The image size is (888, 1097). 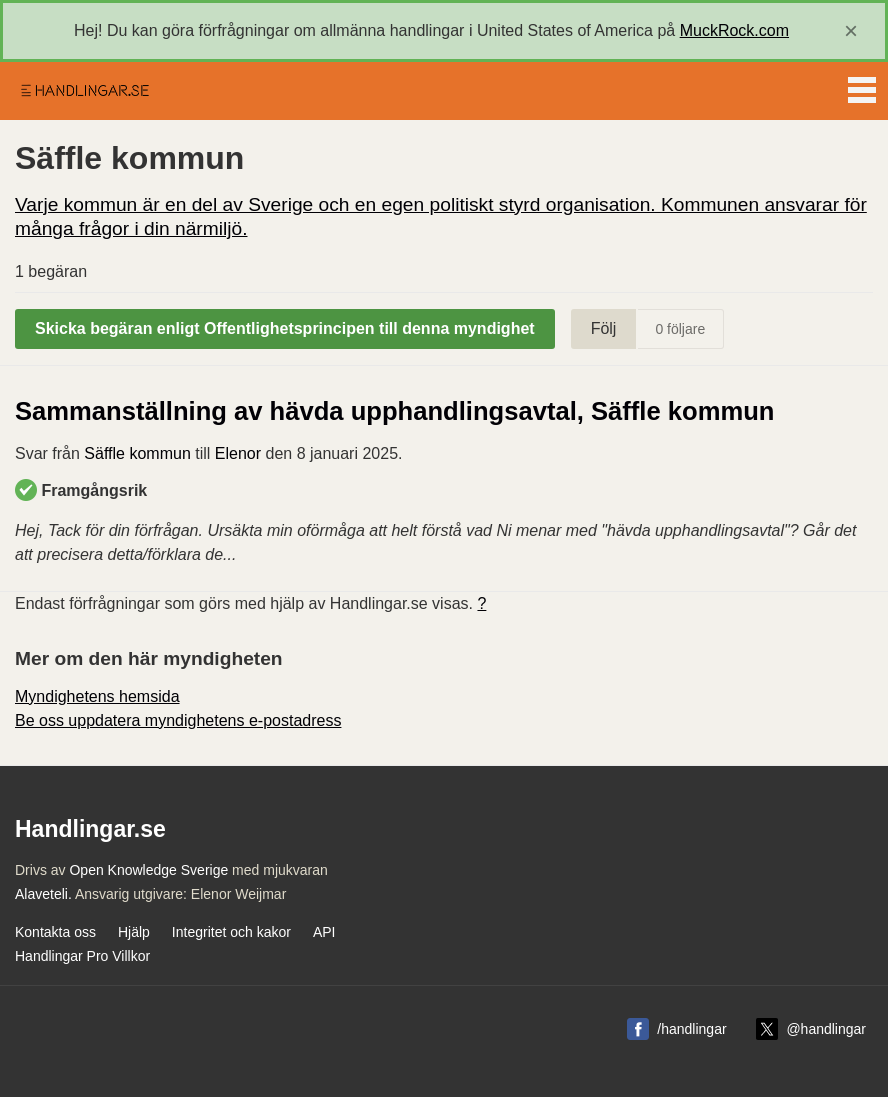 What do you see at coordinates (82, 956) in the screenshot?
I see `Handlingar Pro Villkor` at bounding box center [82, 956].